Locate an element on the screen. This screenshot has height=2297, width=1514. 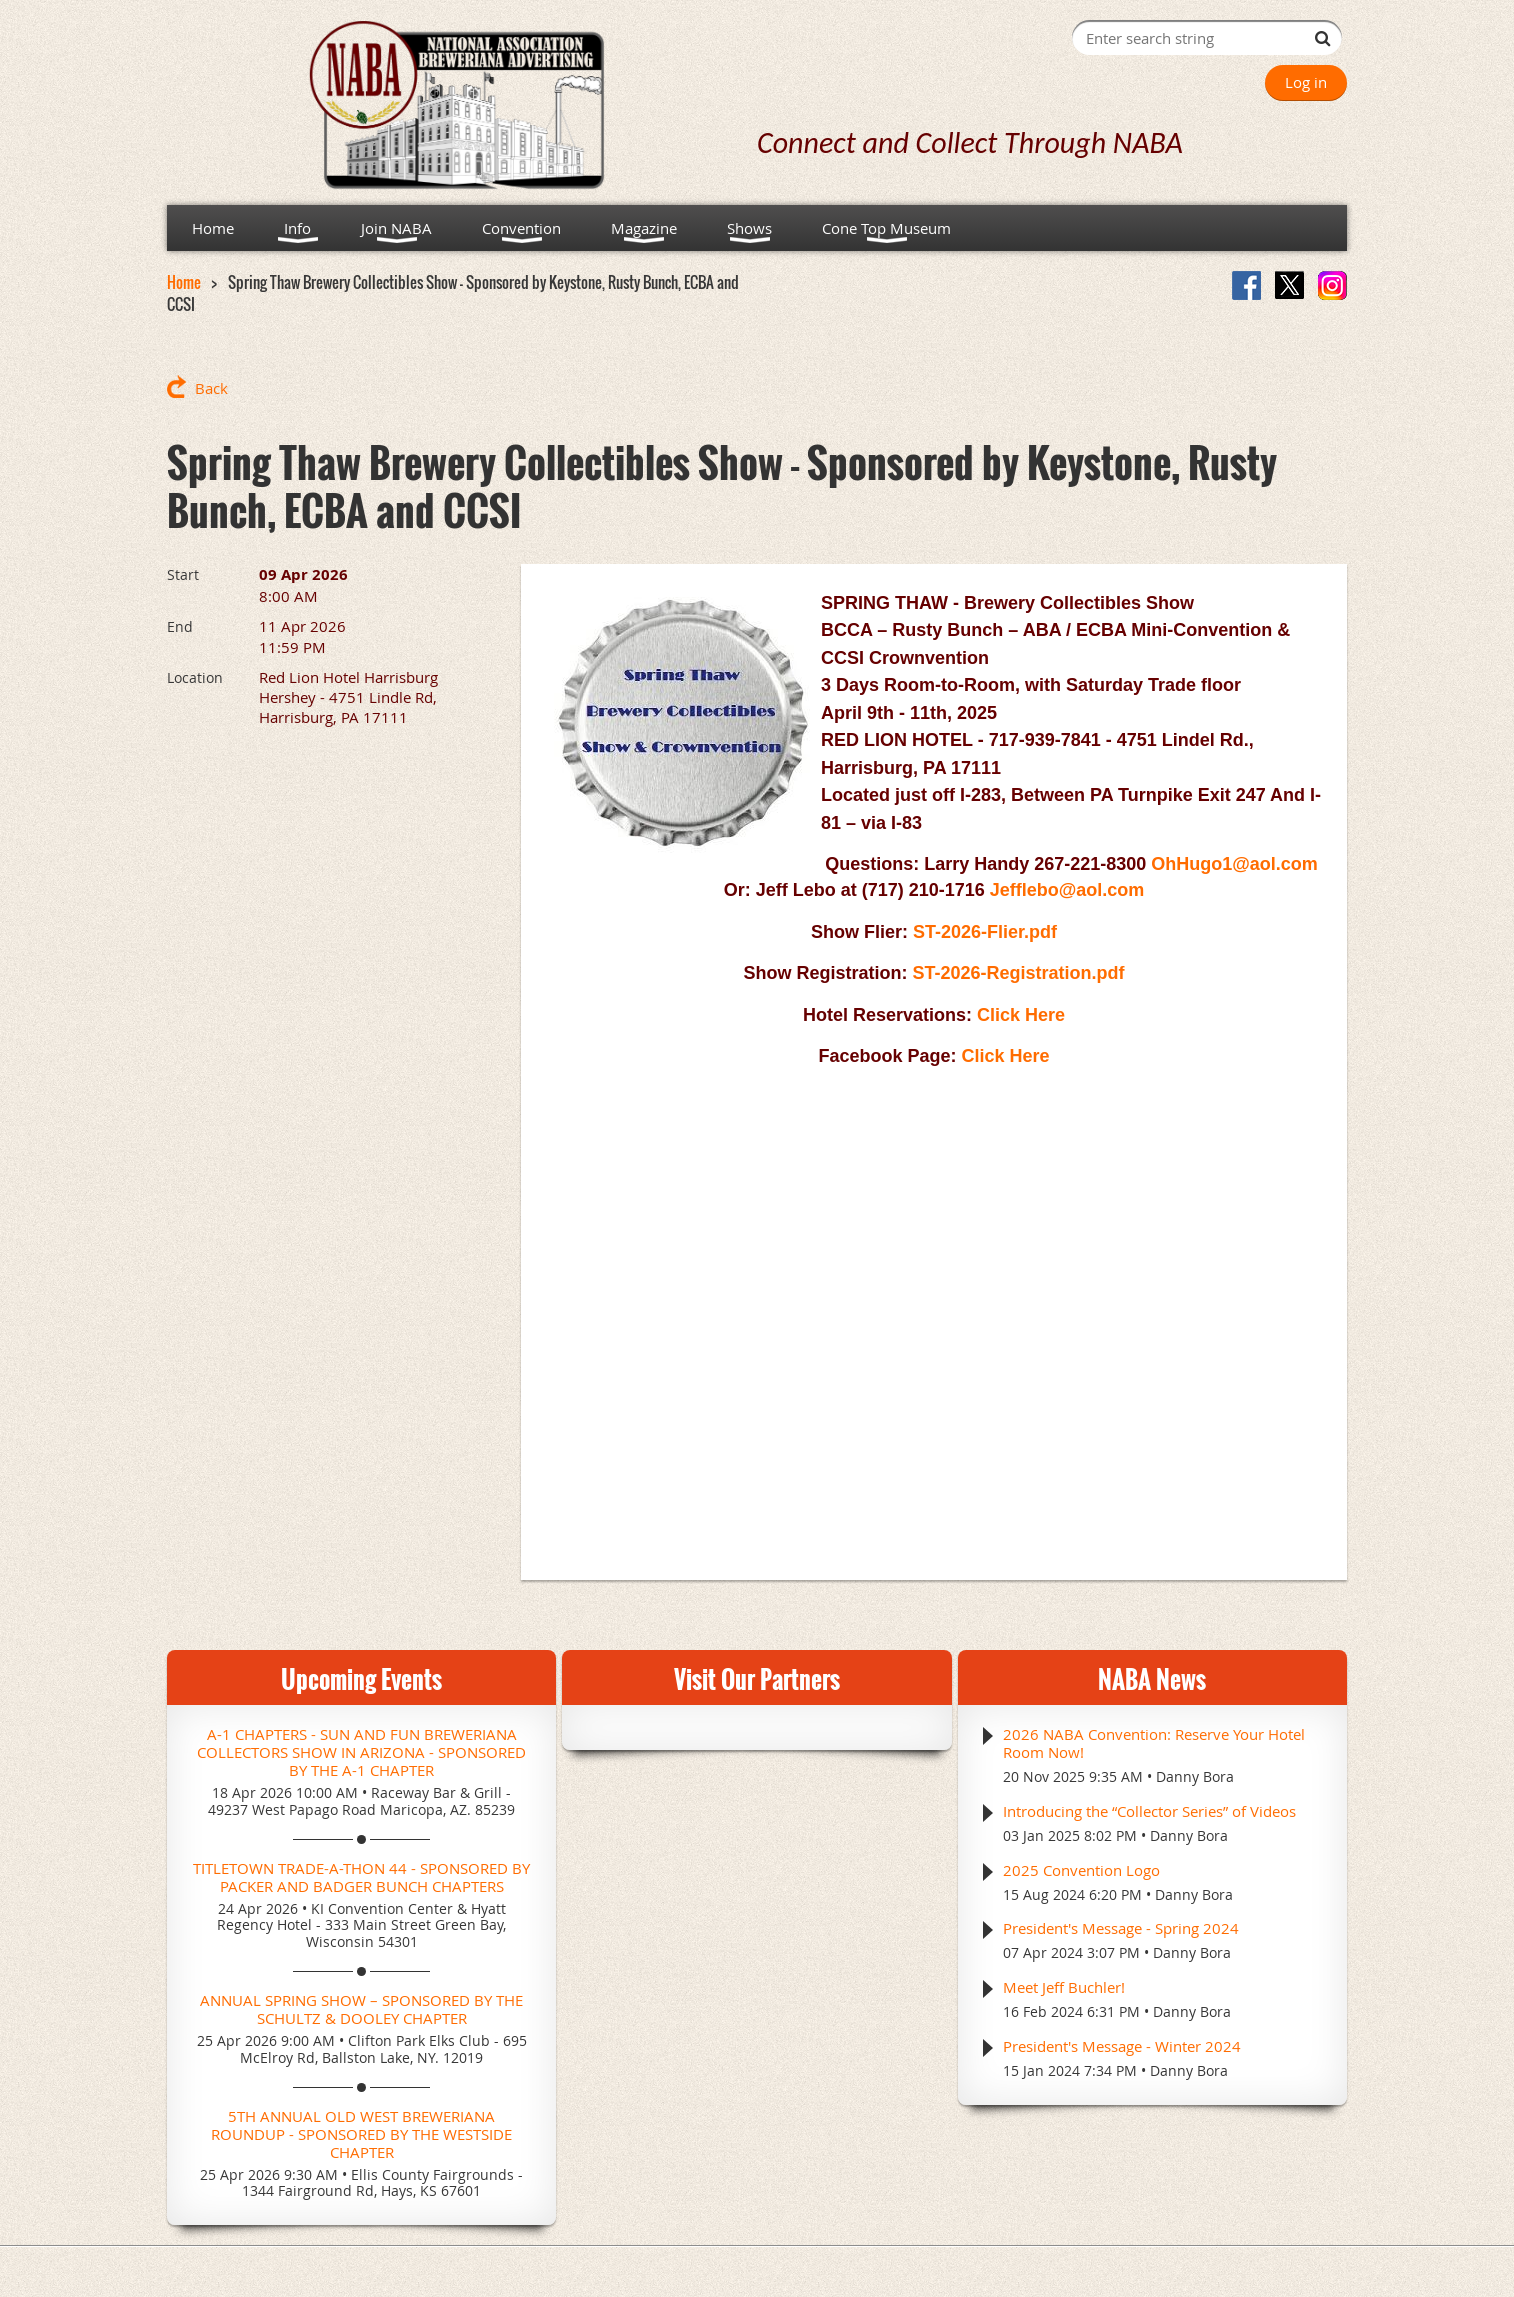
ST-2026-Flier.pdf is located at coordinates (985, 932).